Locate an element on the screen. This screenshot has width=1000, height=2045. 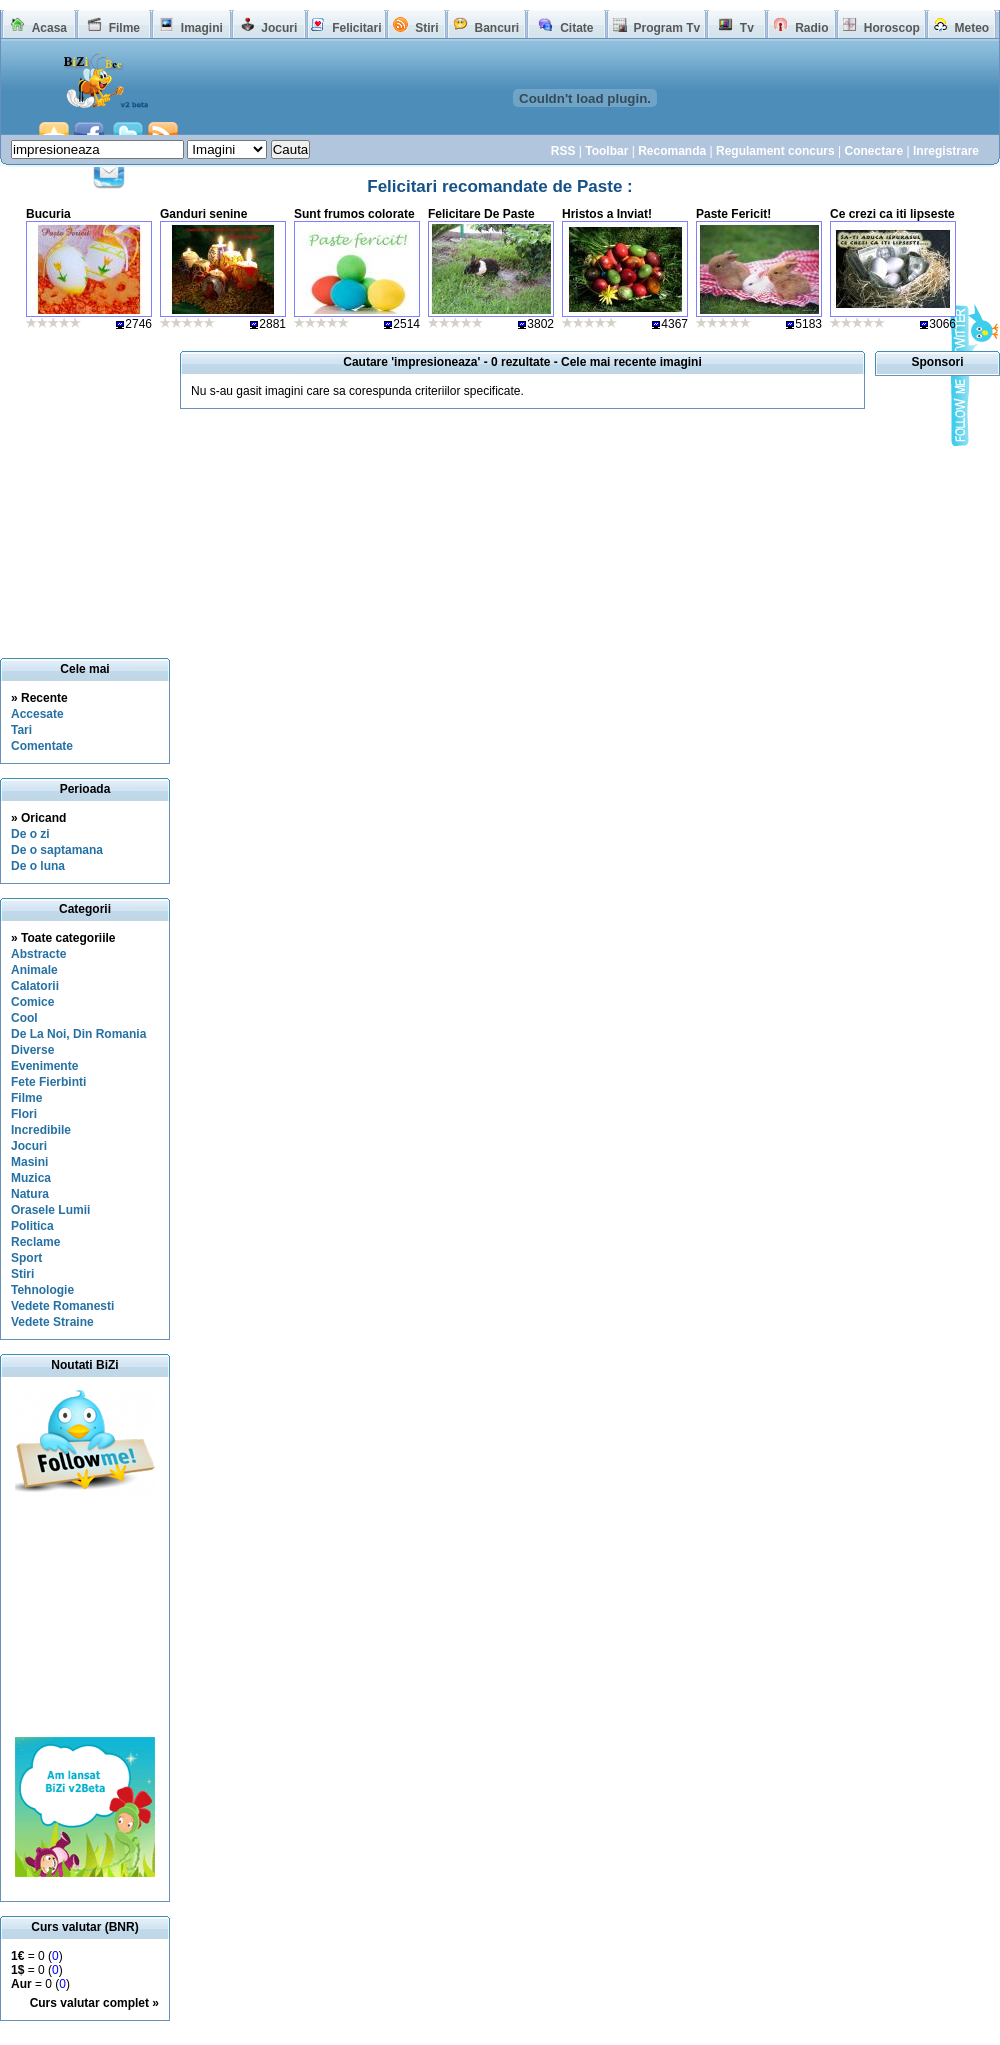
Accesate is located at coordinates (37, 714).